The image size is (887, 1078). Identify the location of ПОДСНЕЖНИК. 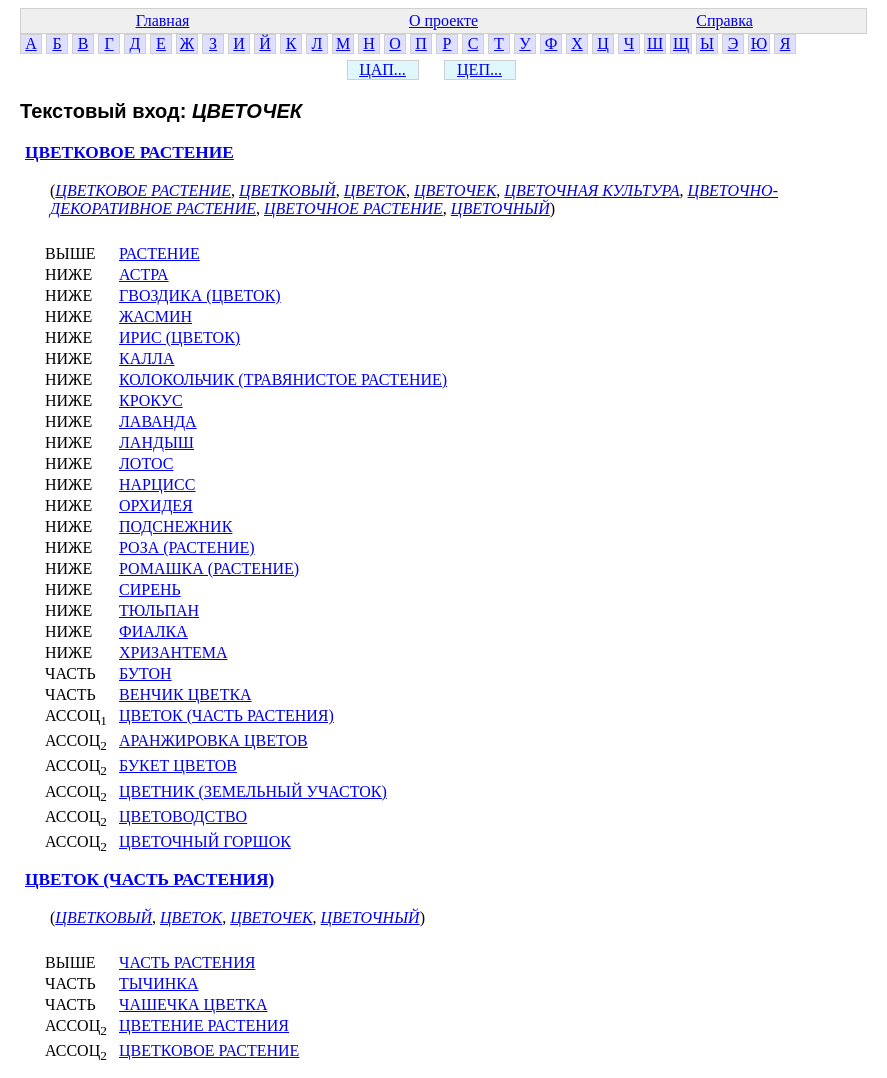
(175, 526).